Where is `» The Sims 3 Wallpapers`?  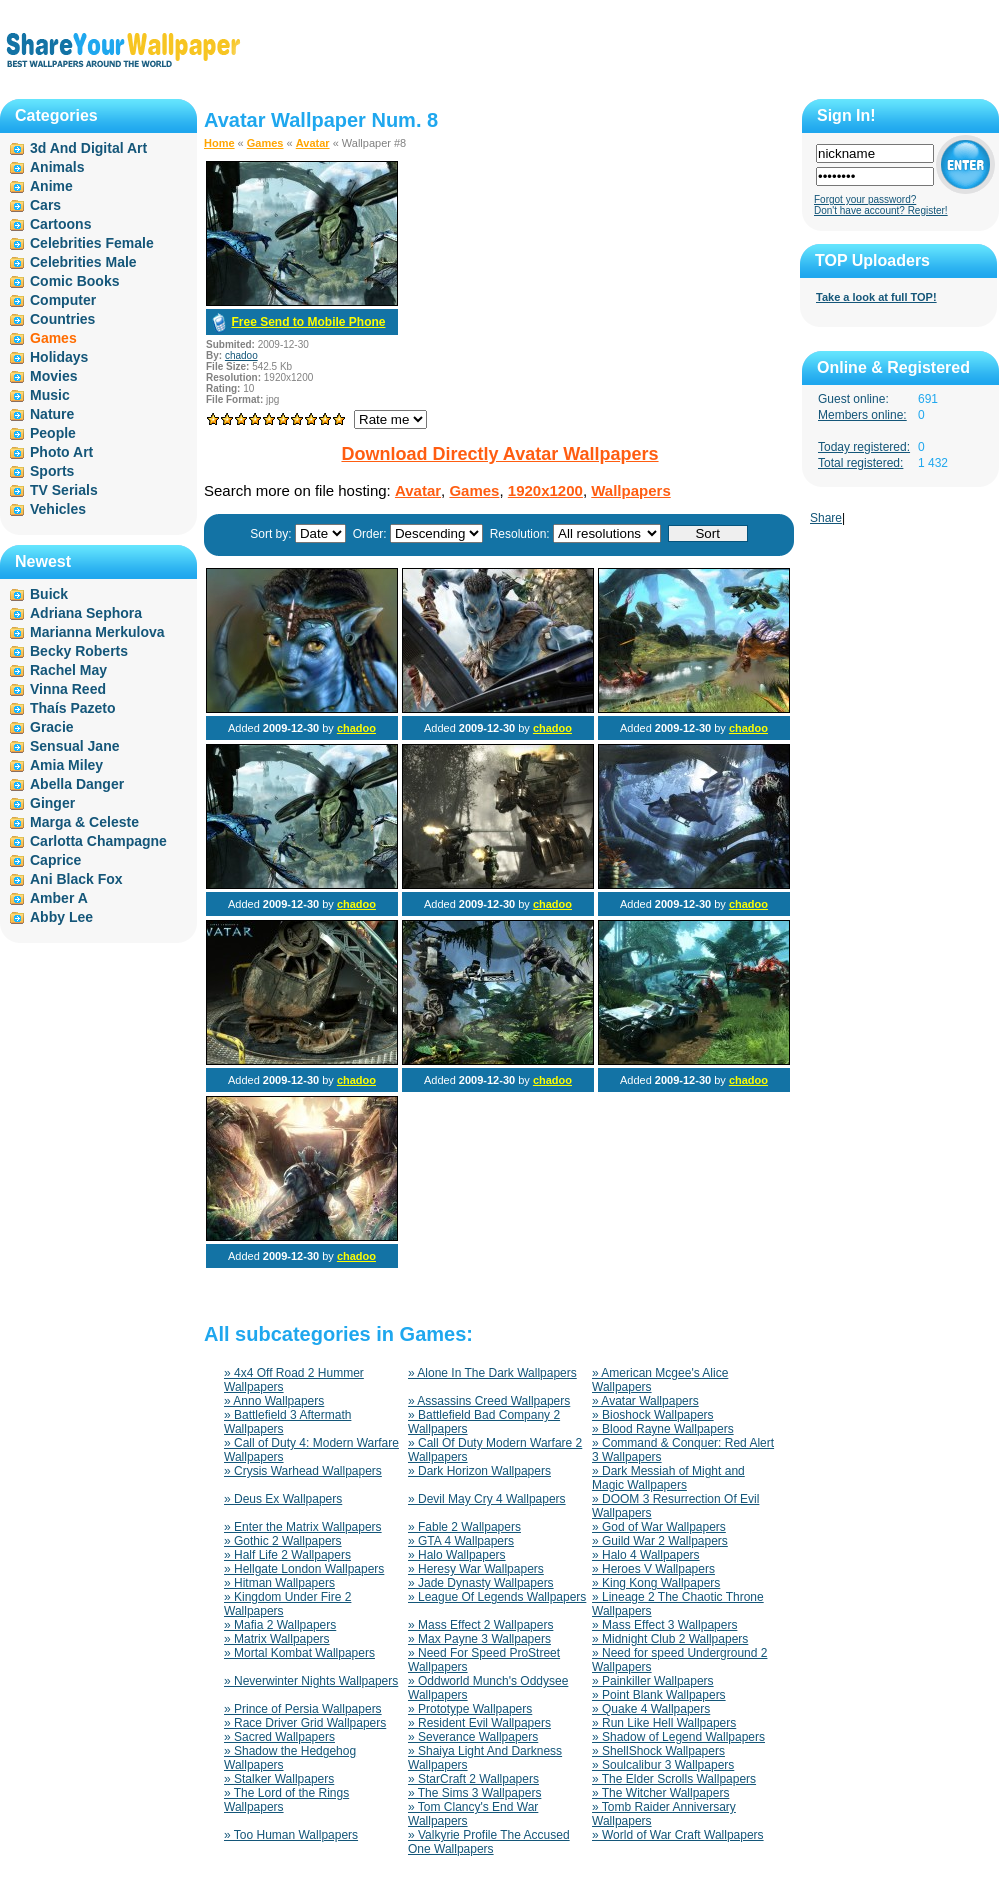 » The Sims 3 Wallpapers is located at coordinates (474, 1793).